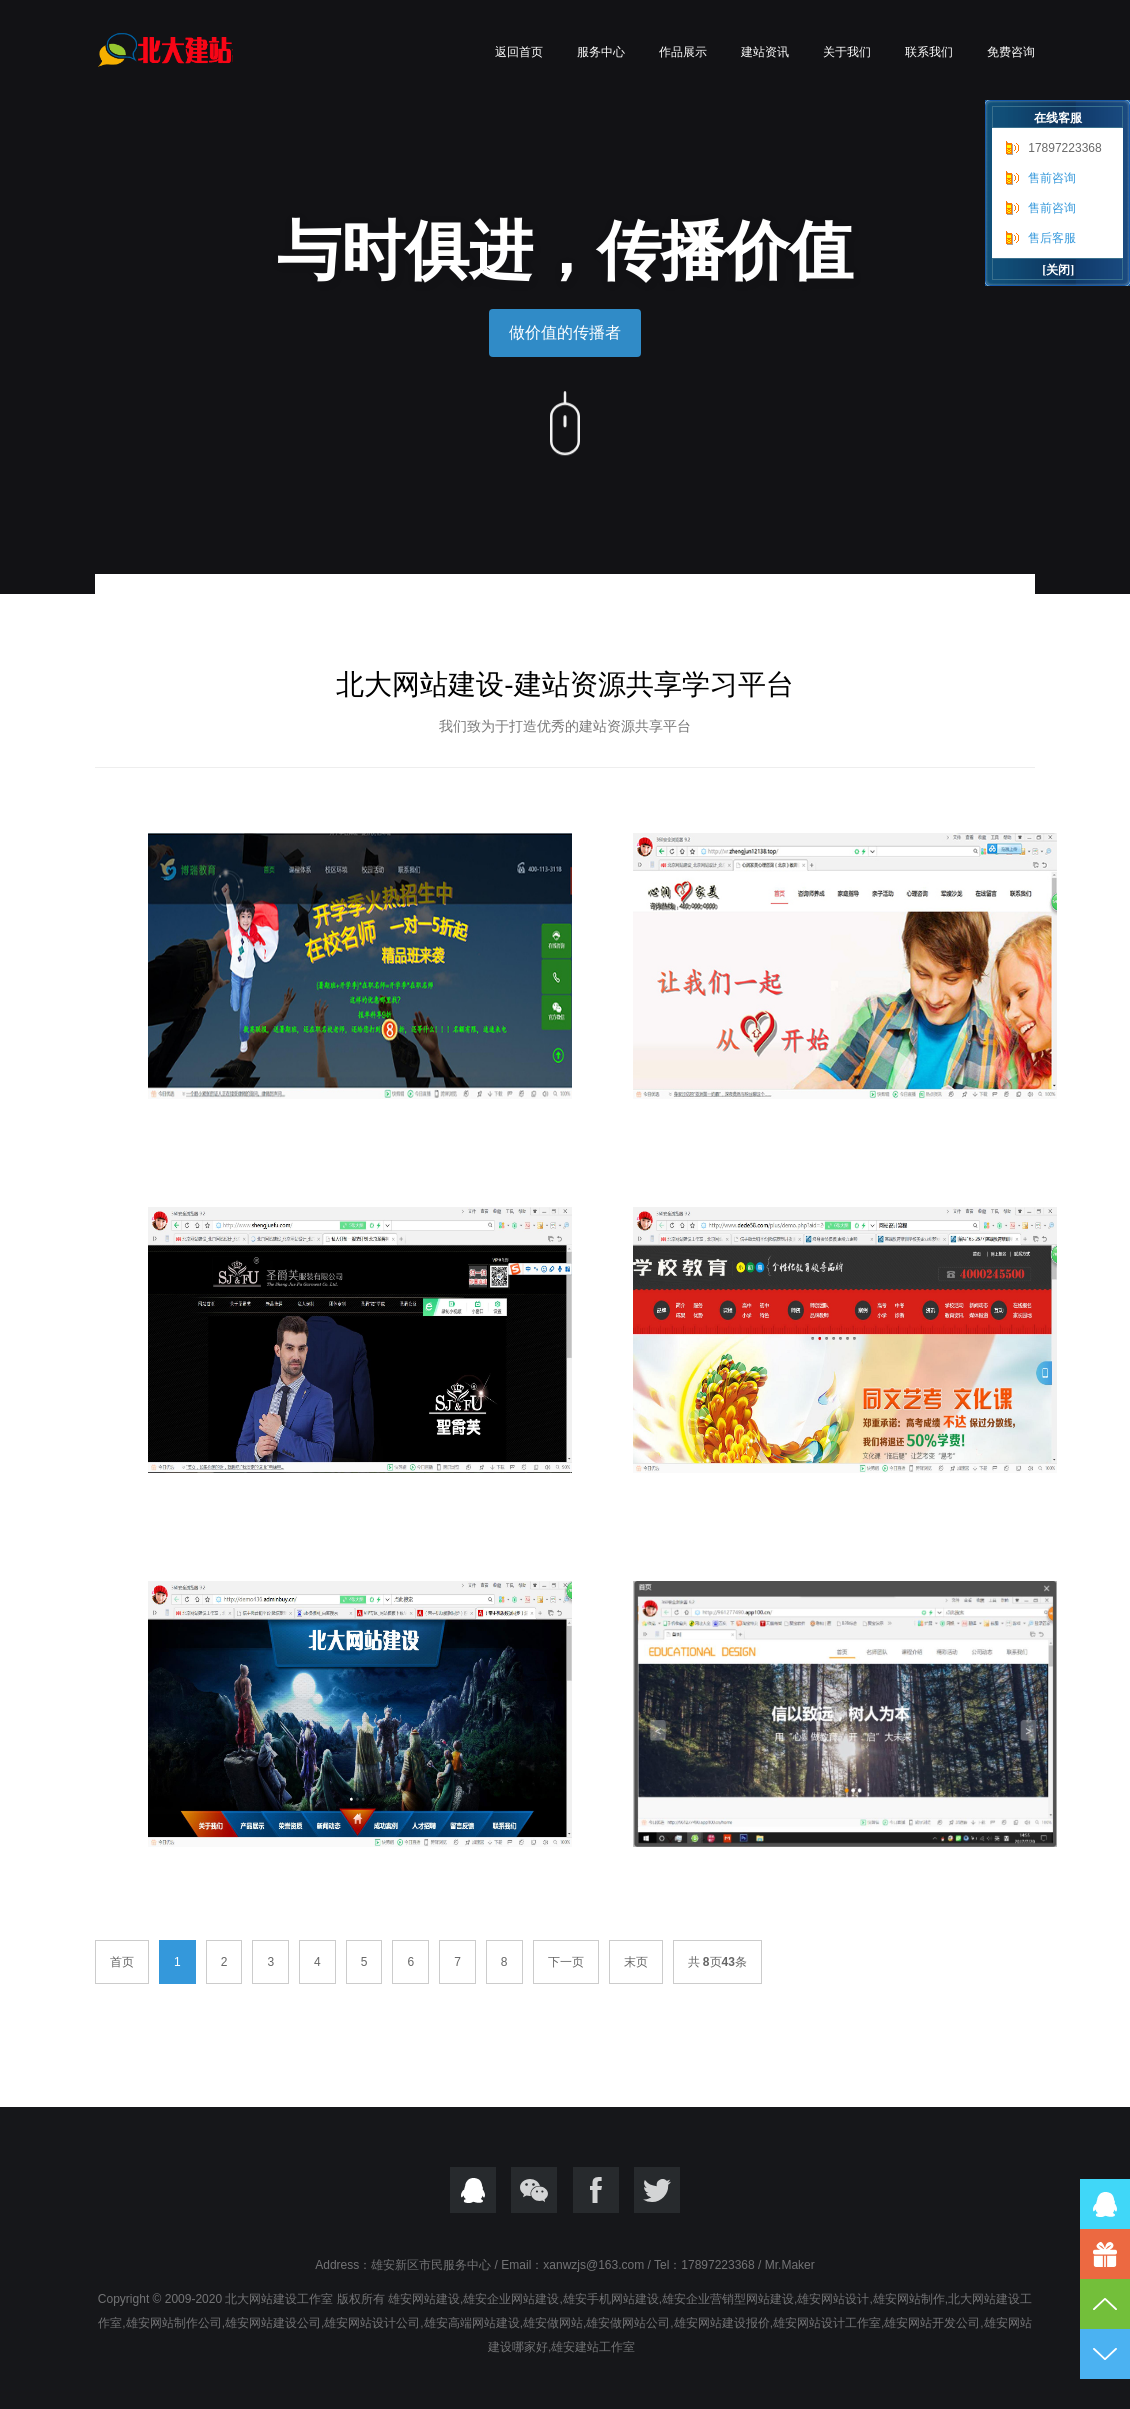 The height and width of the screenshot is (2409, 1130). I want to click on 售后客服, so click(1052, 238).